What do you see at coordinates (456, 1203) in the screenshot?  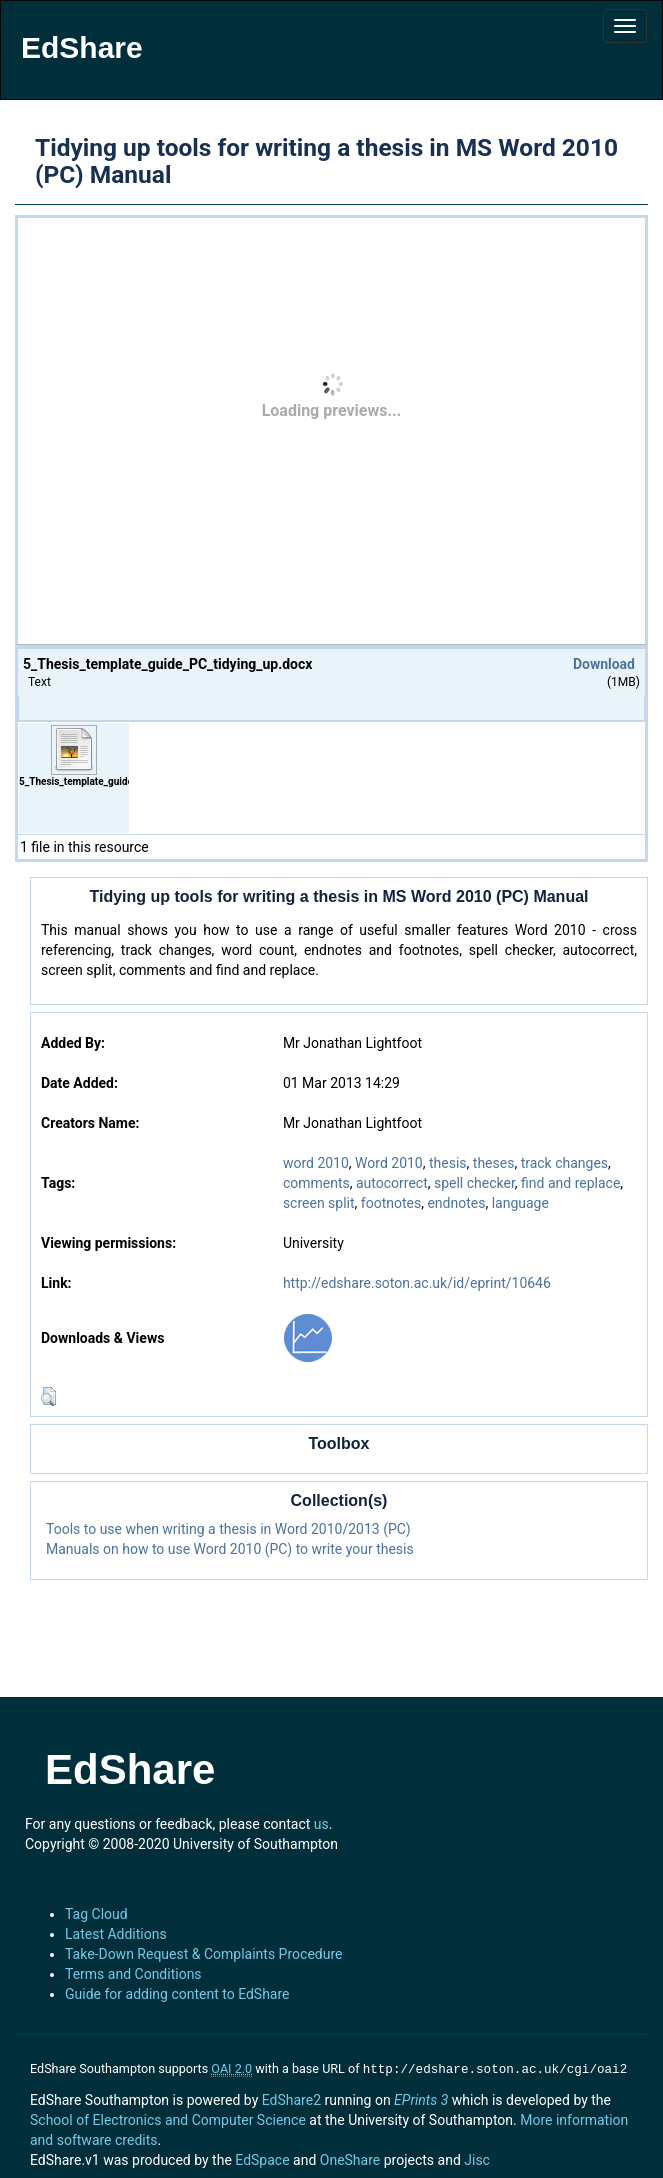 I see `endnotes` at bounding box center [456, 1203].